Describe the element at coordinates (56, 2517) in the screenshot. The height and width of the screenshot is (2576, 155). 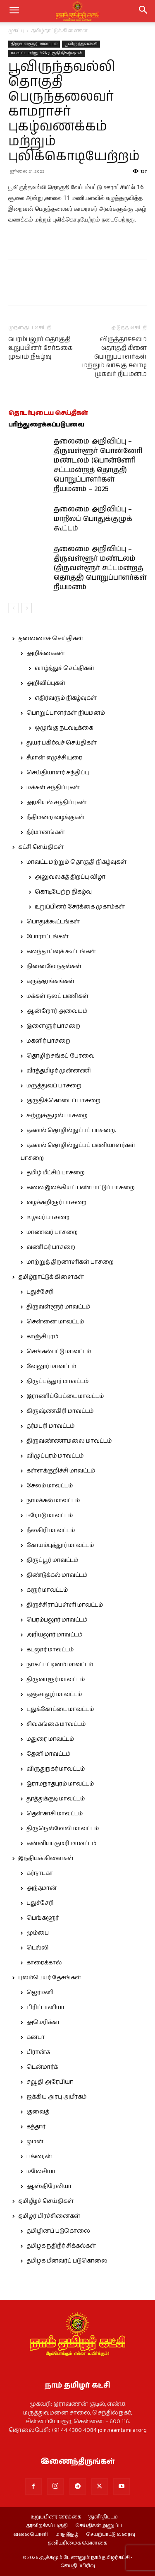
I see `உறுப்பினர் சேர்க்கை` at that location.